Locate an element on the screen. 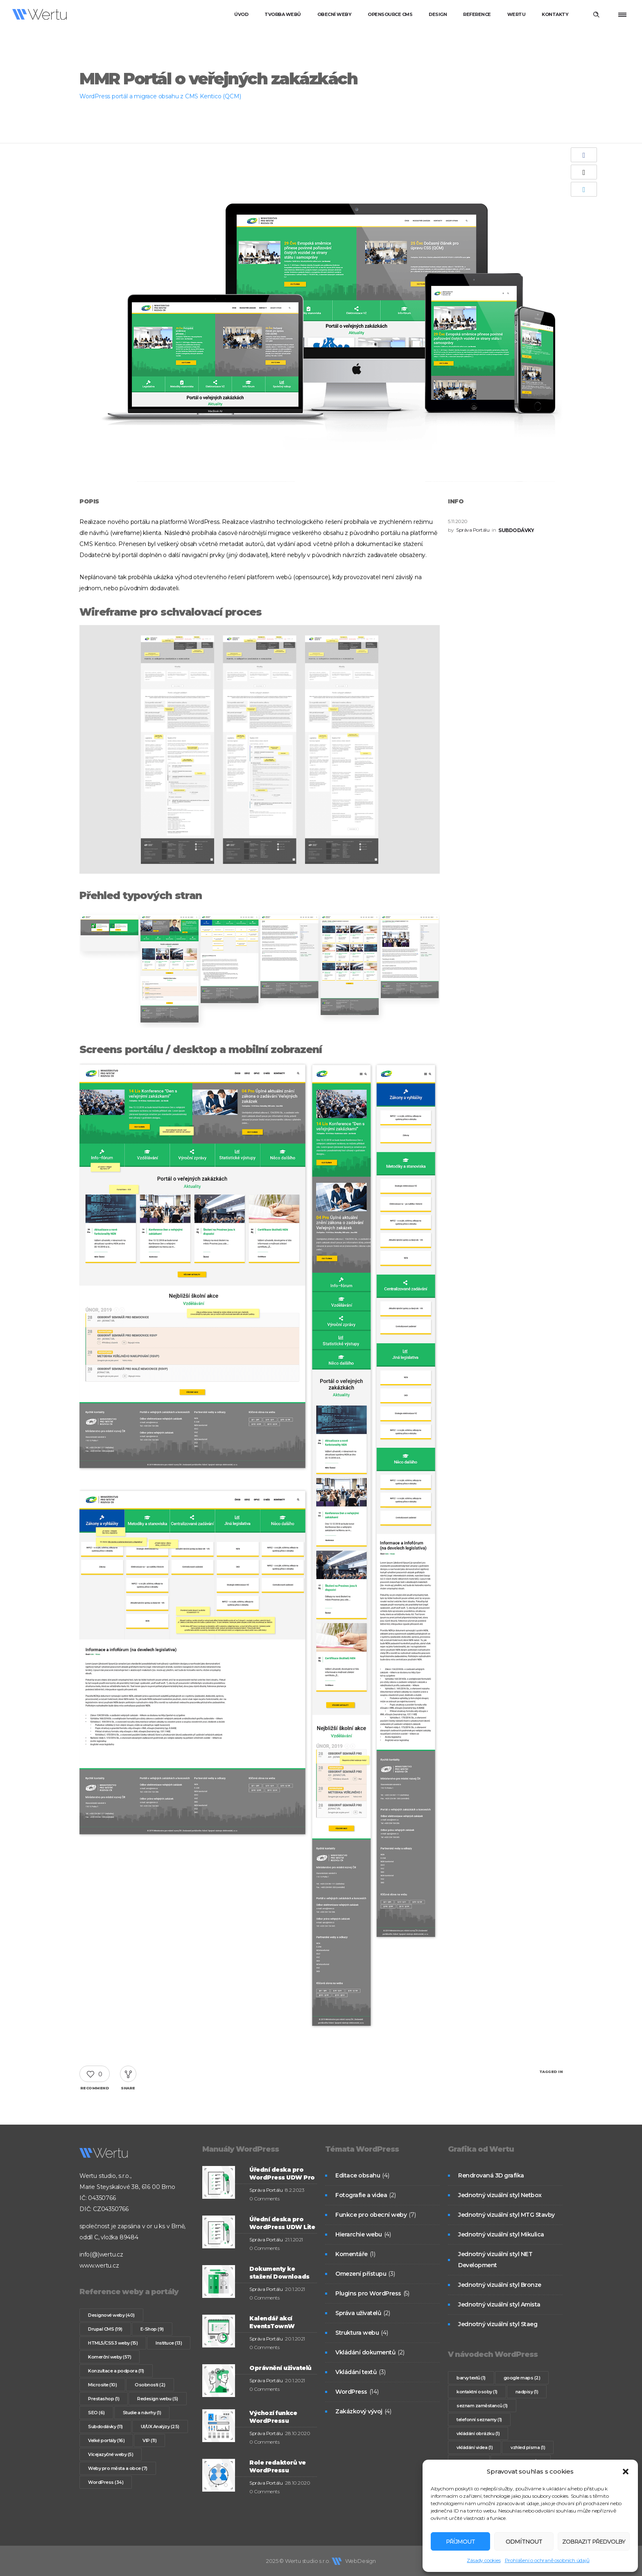 Image resolution: width=642 pixels, height=2576 pixels. Úřední deska pro WordPress UDW Lite is located at coordinates (282, 2223).